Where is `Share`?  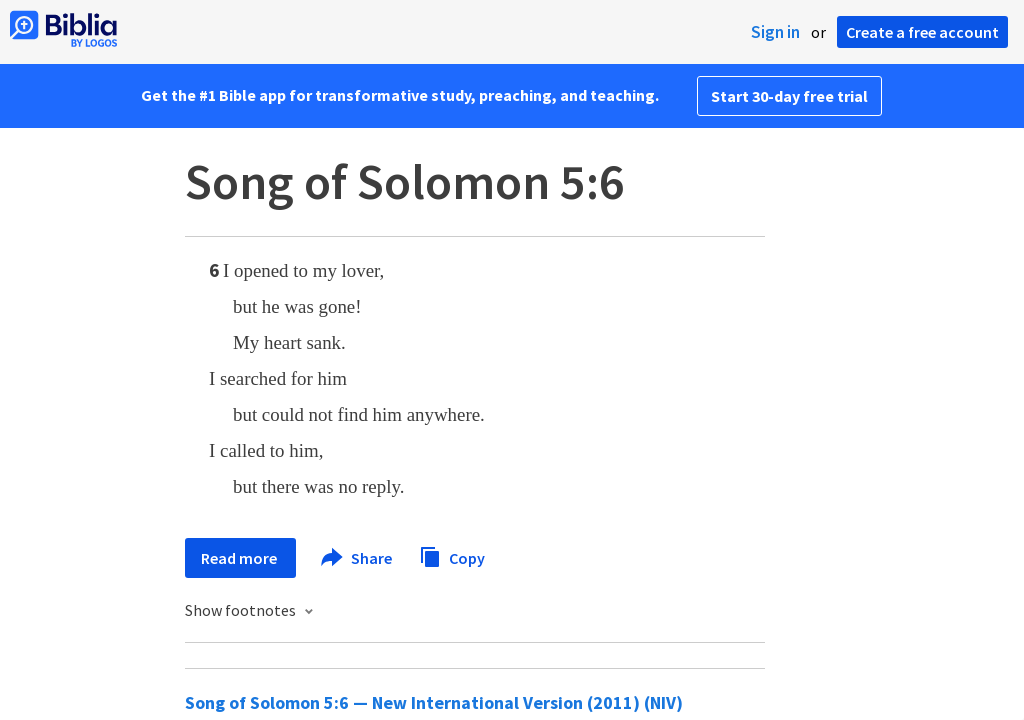
Share is located at coordinates (357, 558).